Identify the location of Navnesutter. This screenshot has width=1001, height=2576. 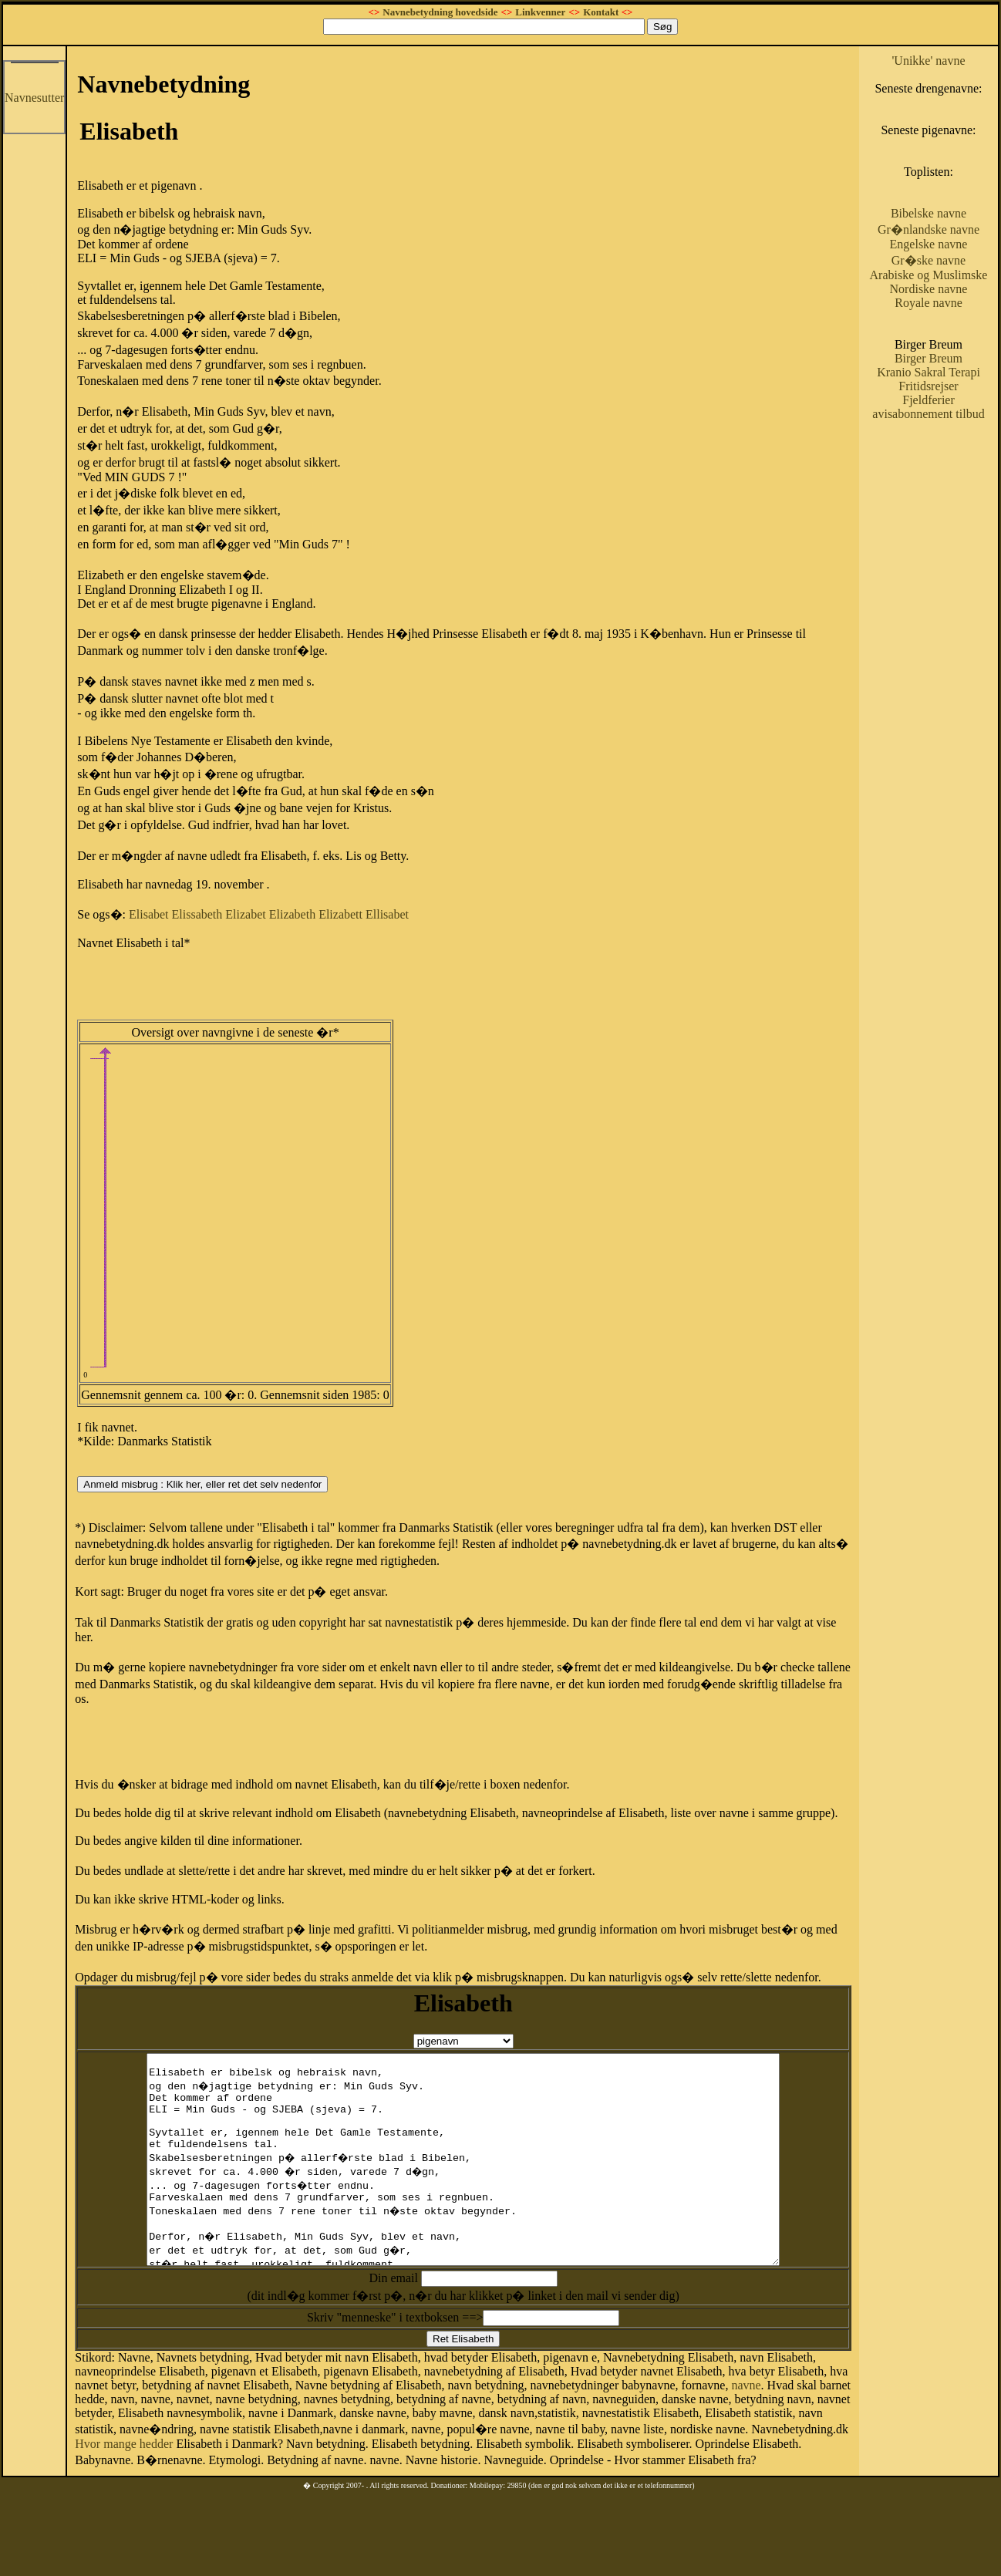
(34, 97).